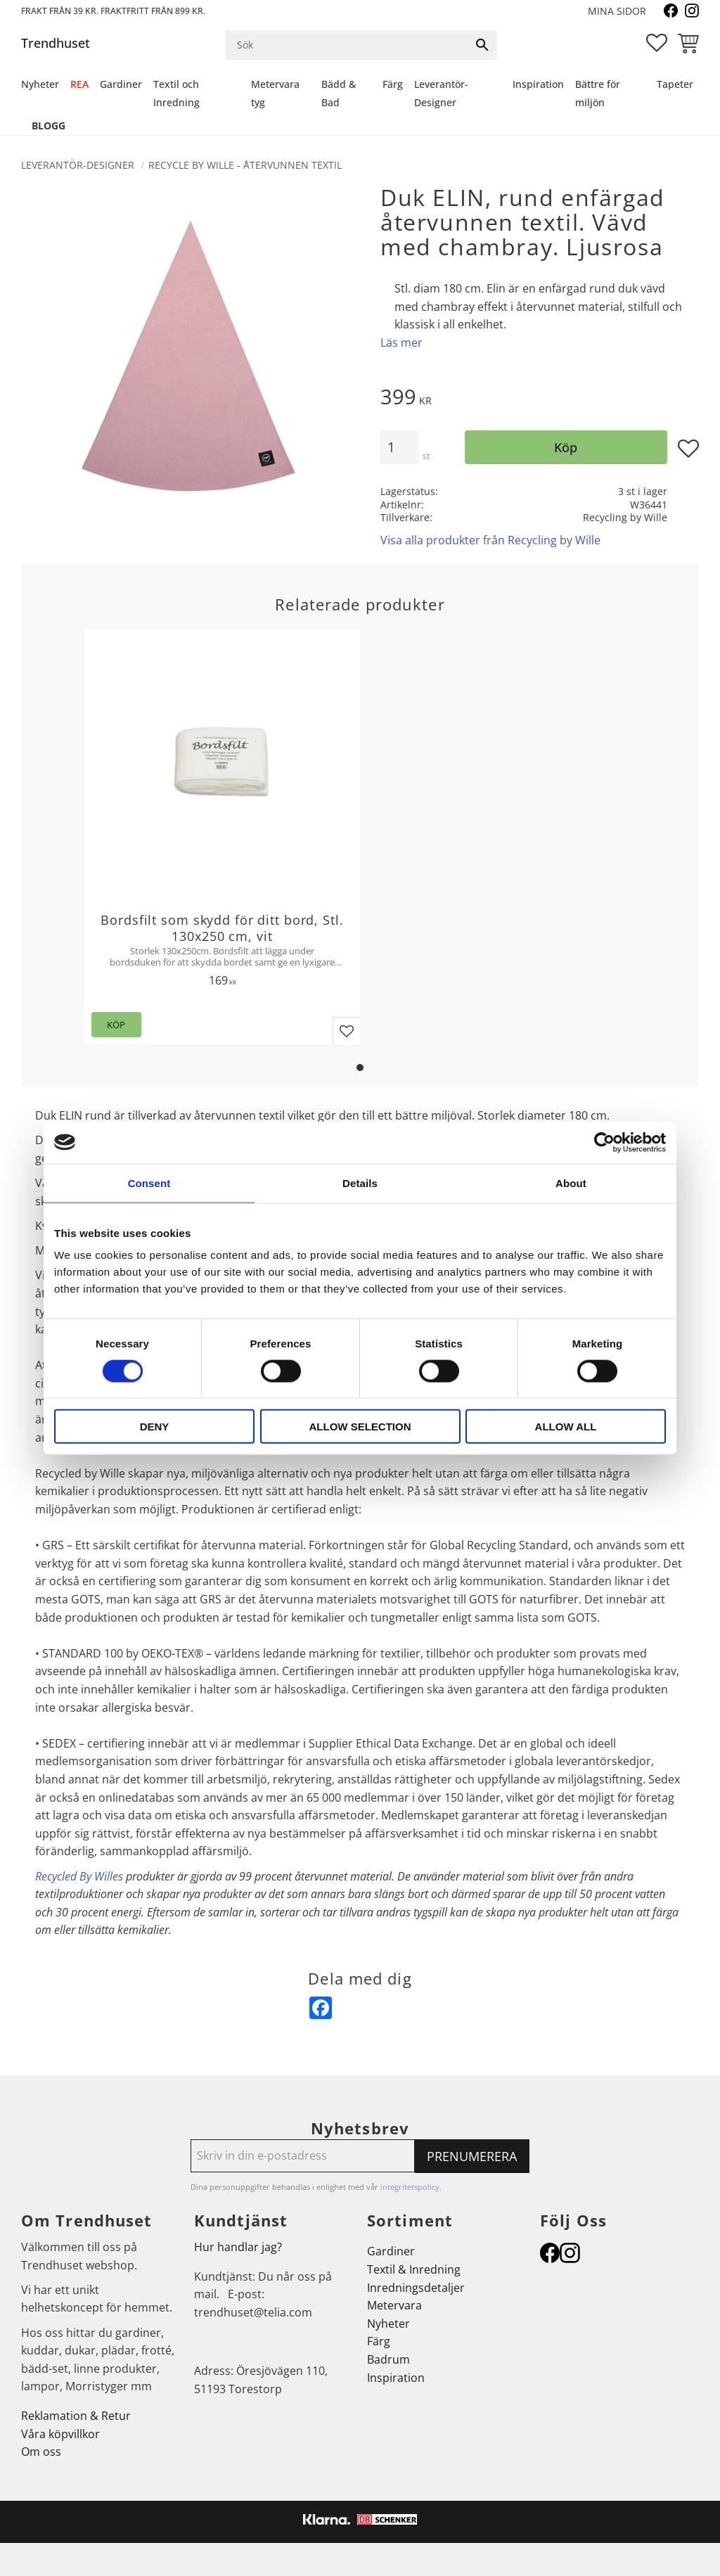  Describe the element at coordinates (338, 93) in the screenshot. I see `Bädd & Bad [menuitem]` at that location.